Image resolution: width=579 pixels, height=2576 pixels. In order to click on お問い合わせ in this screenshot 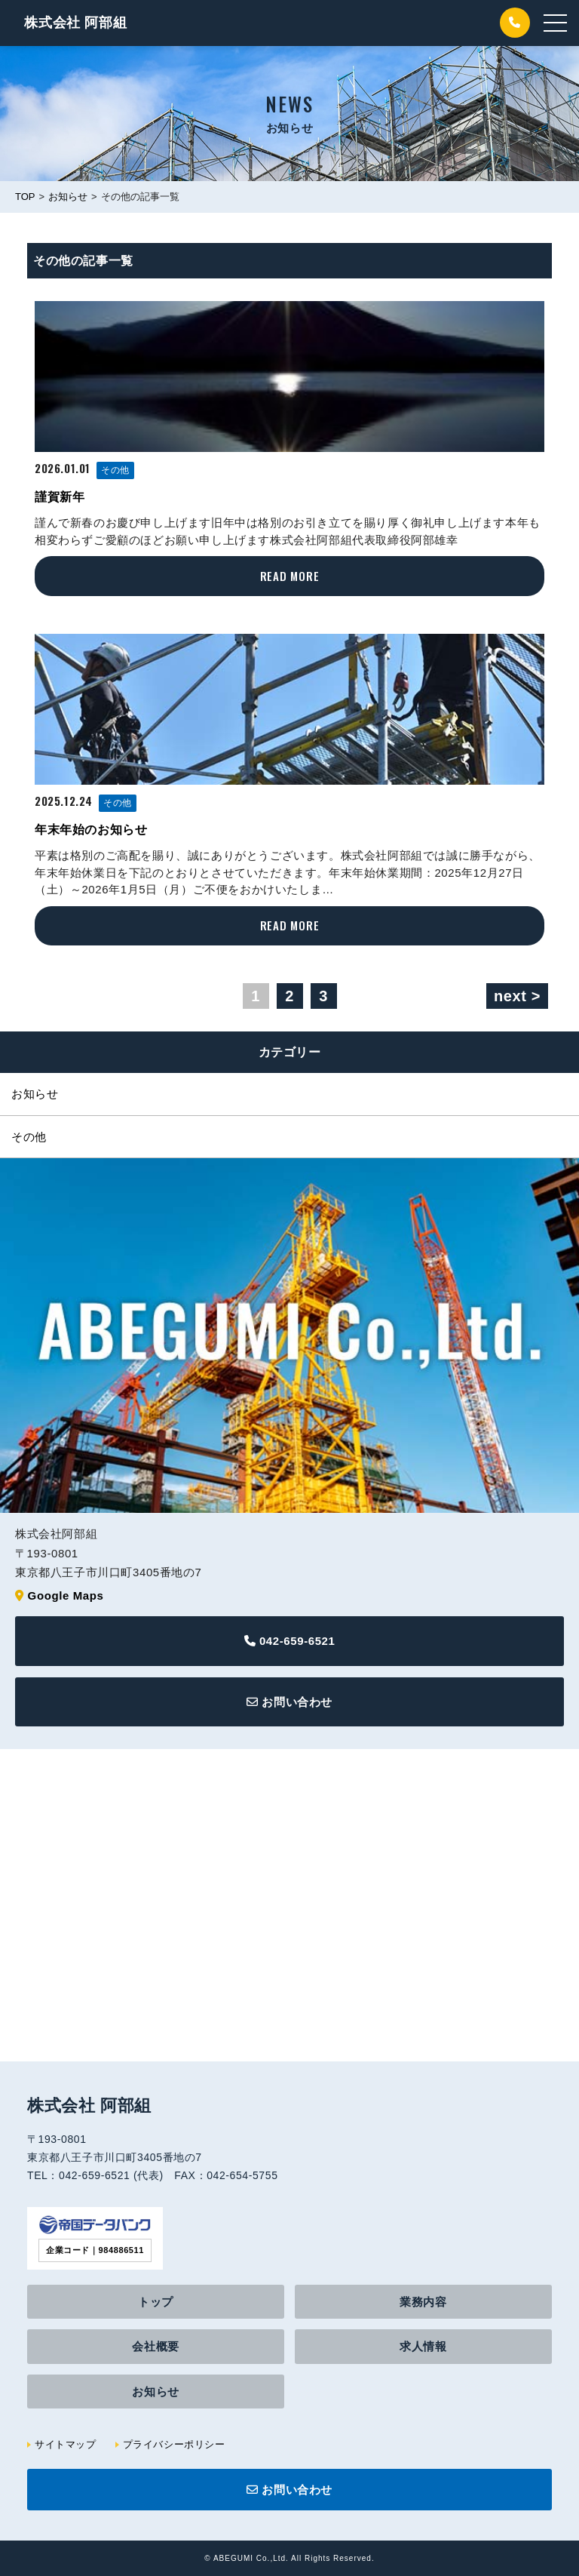, I will do `click(289, 1701)`.